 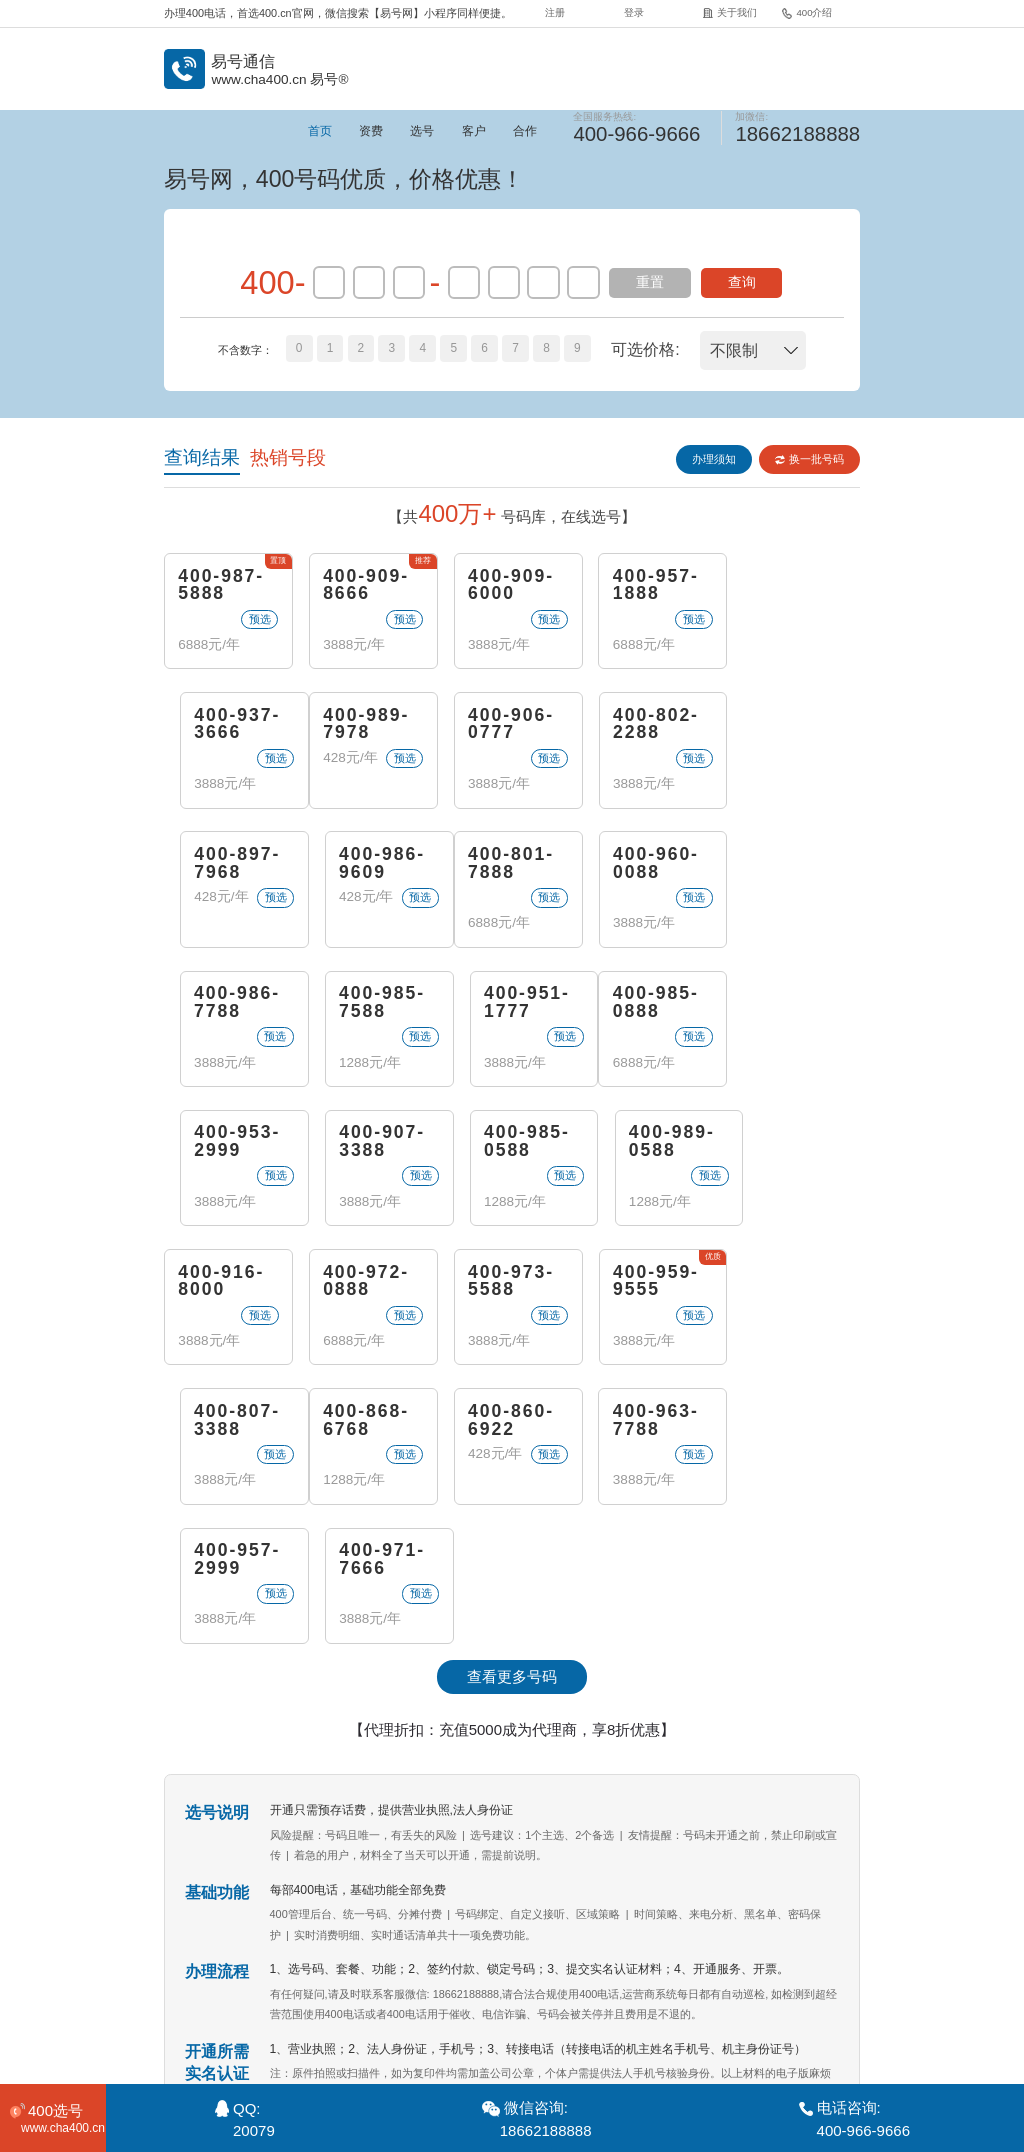 I want to click on 400-807-3388, so click(x=792, y=1145).